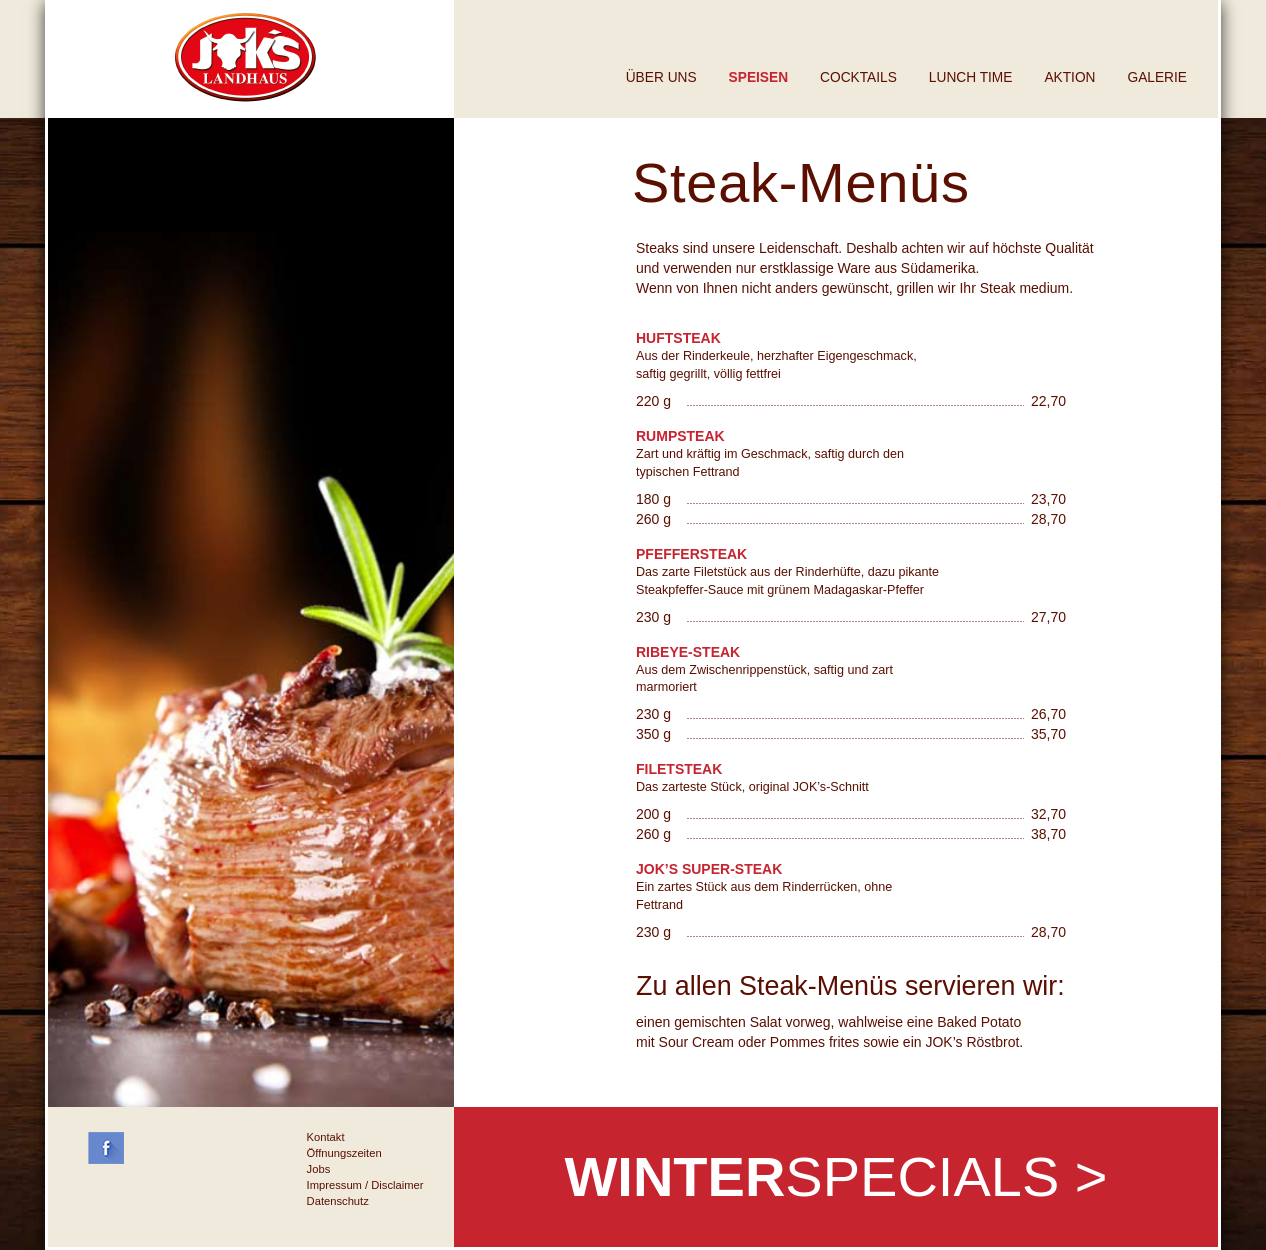  I want to click on Impressum / Disclaimer, so click(365, 1185).